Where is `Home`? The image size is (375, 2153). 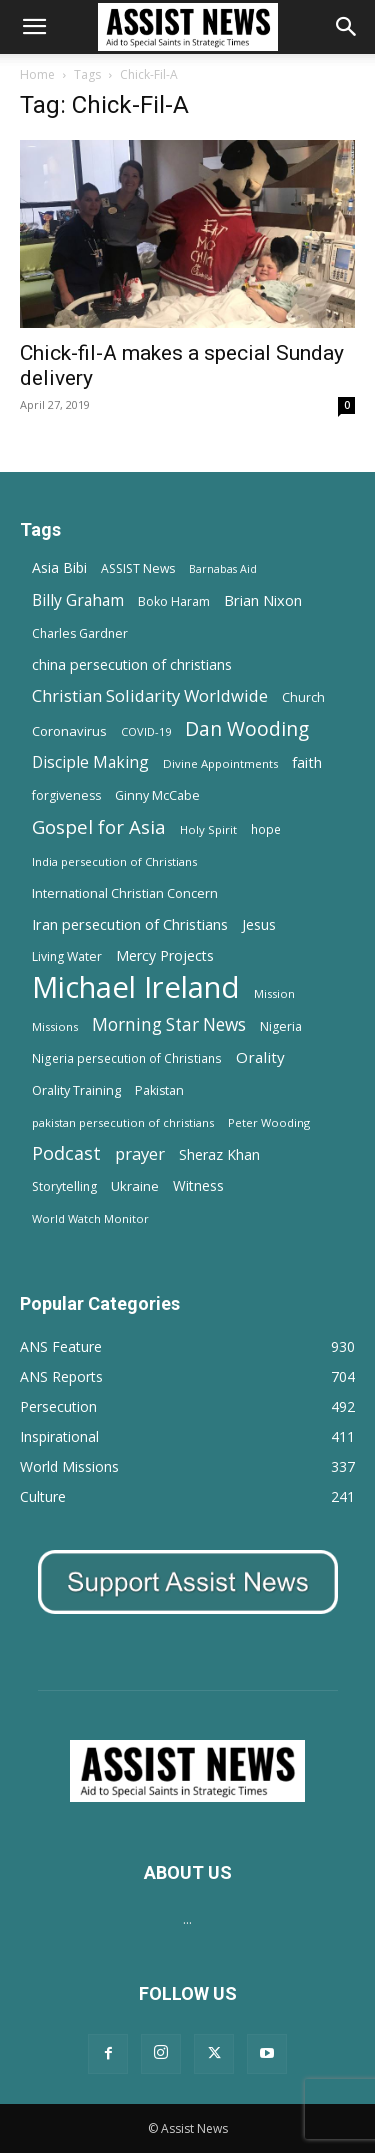
Home is located at coordinates (37, 74).